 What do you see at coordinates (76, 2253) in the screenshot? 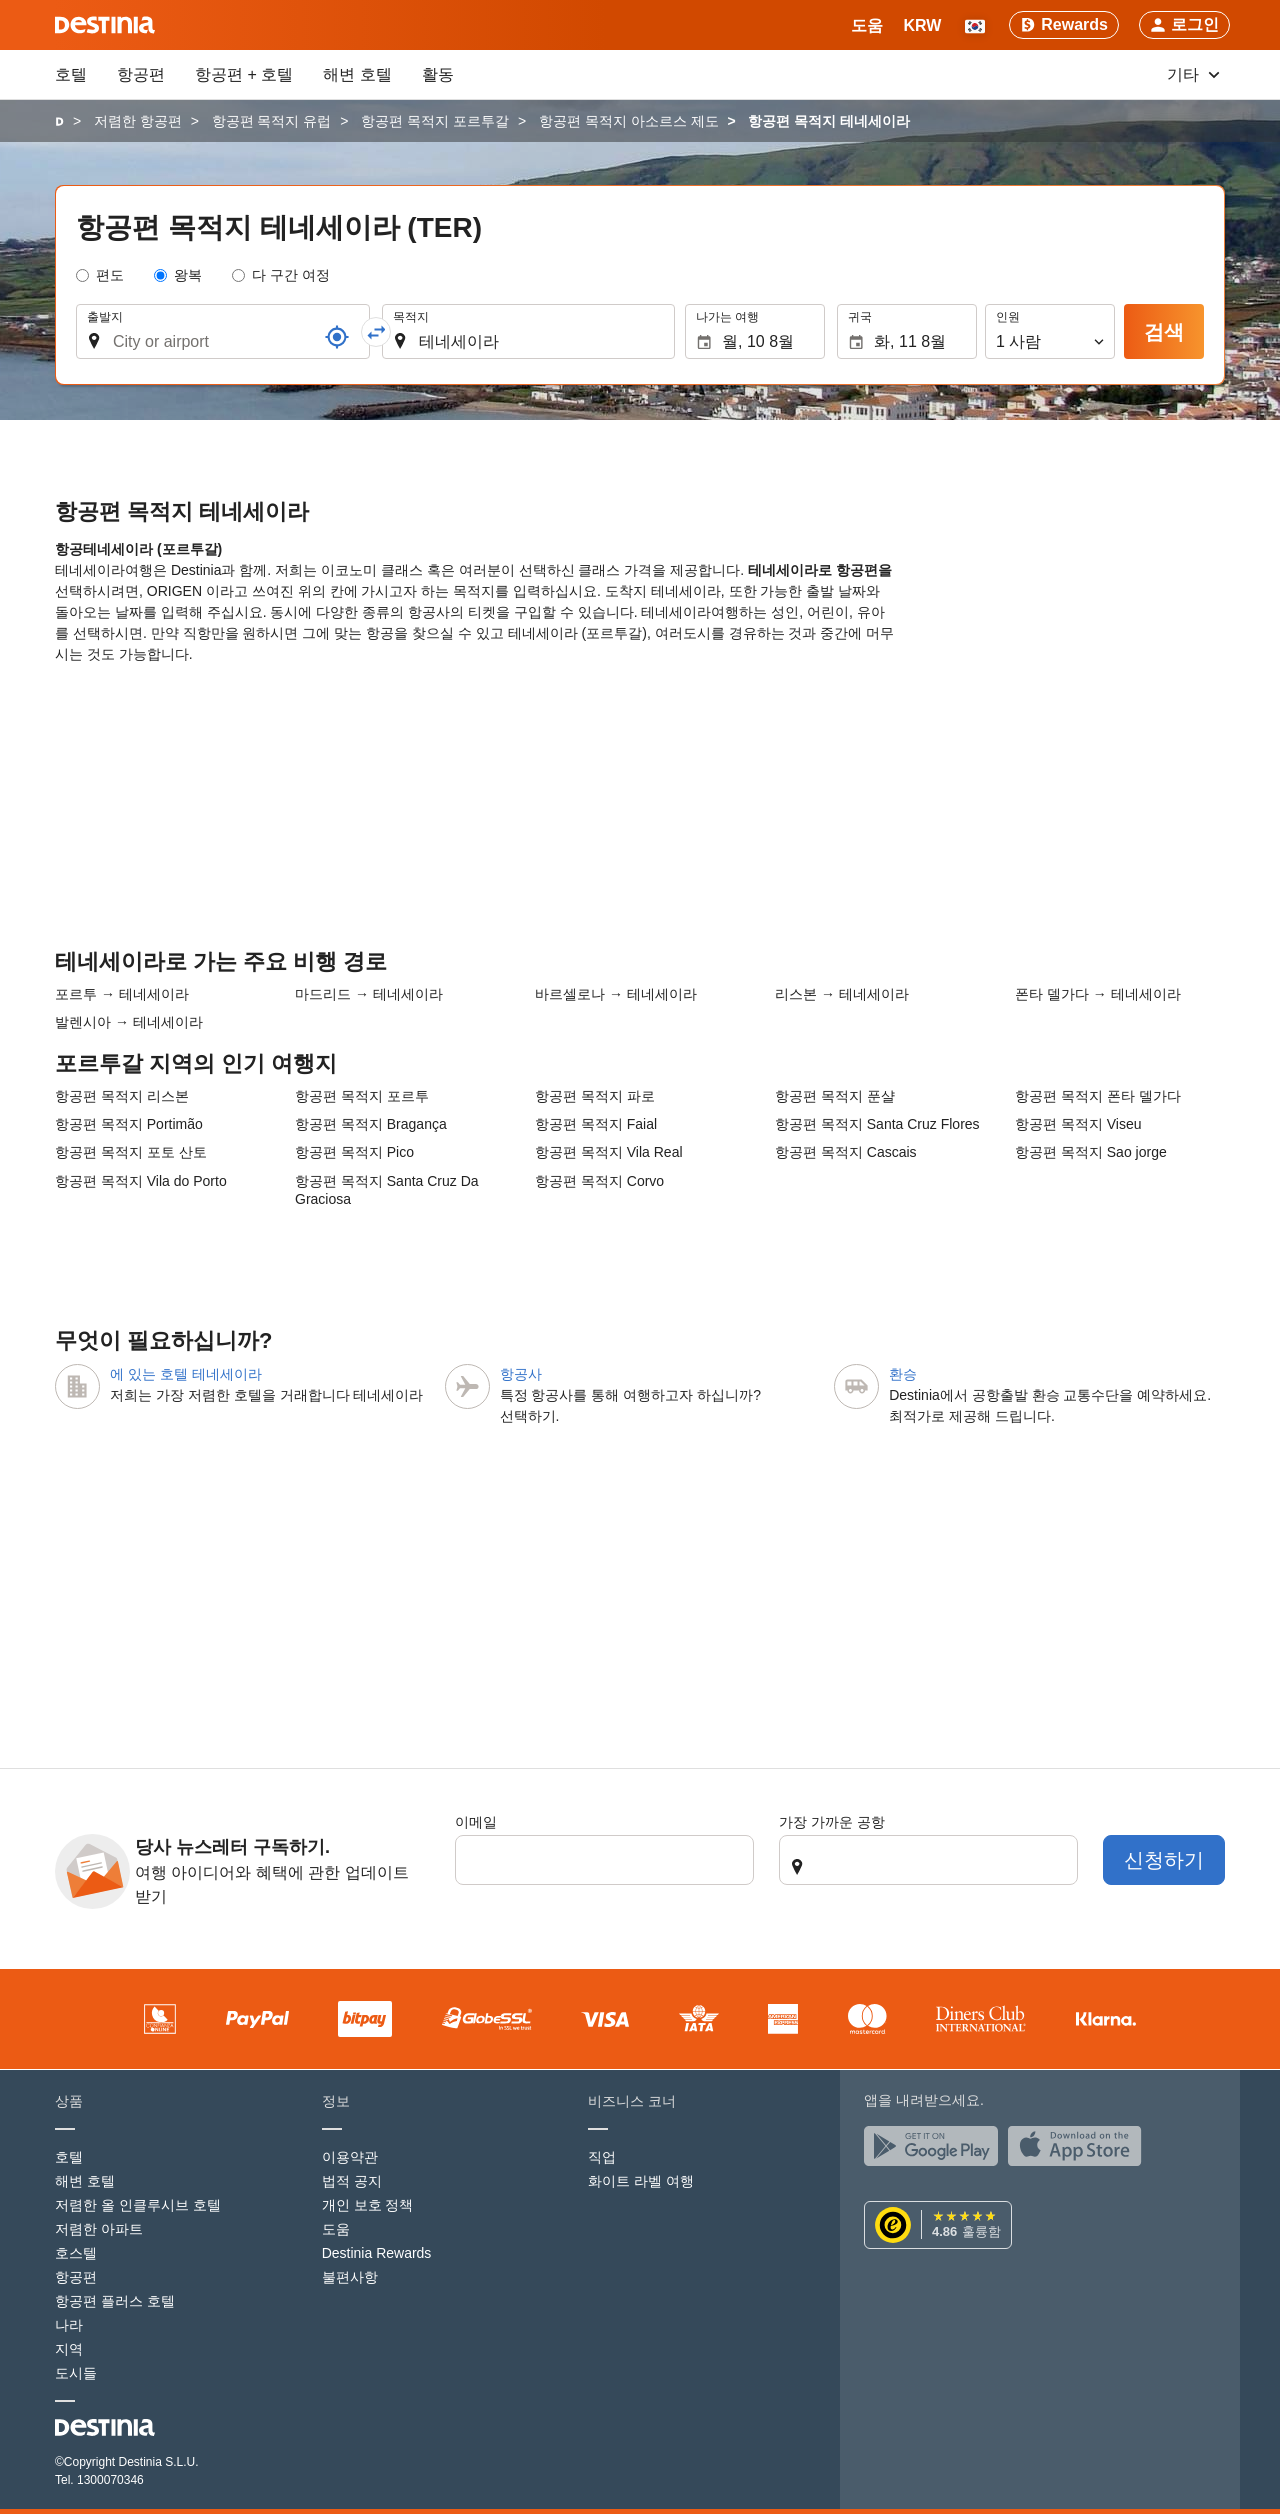
I see `호스텔` at bounding box center [76, 2253].